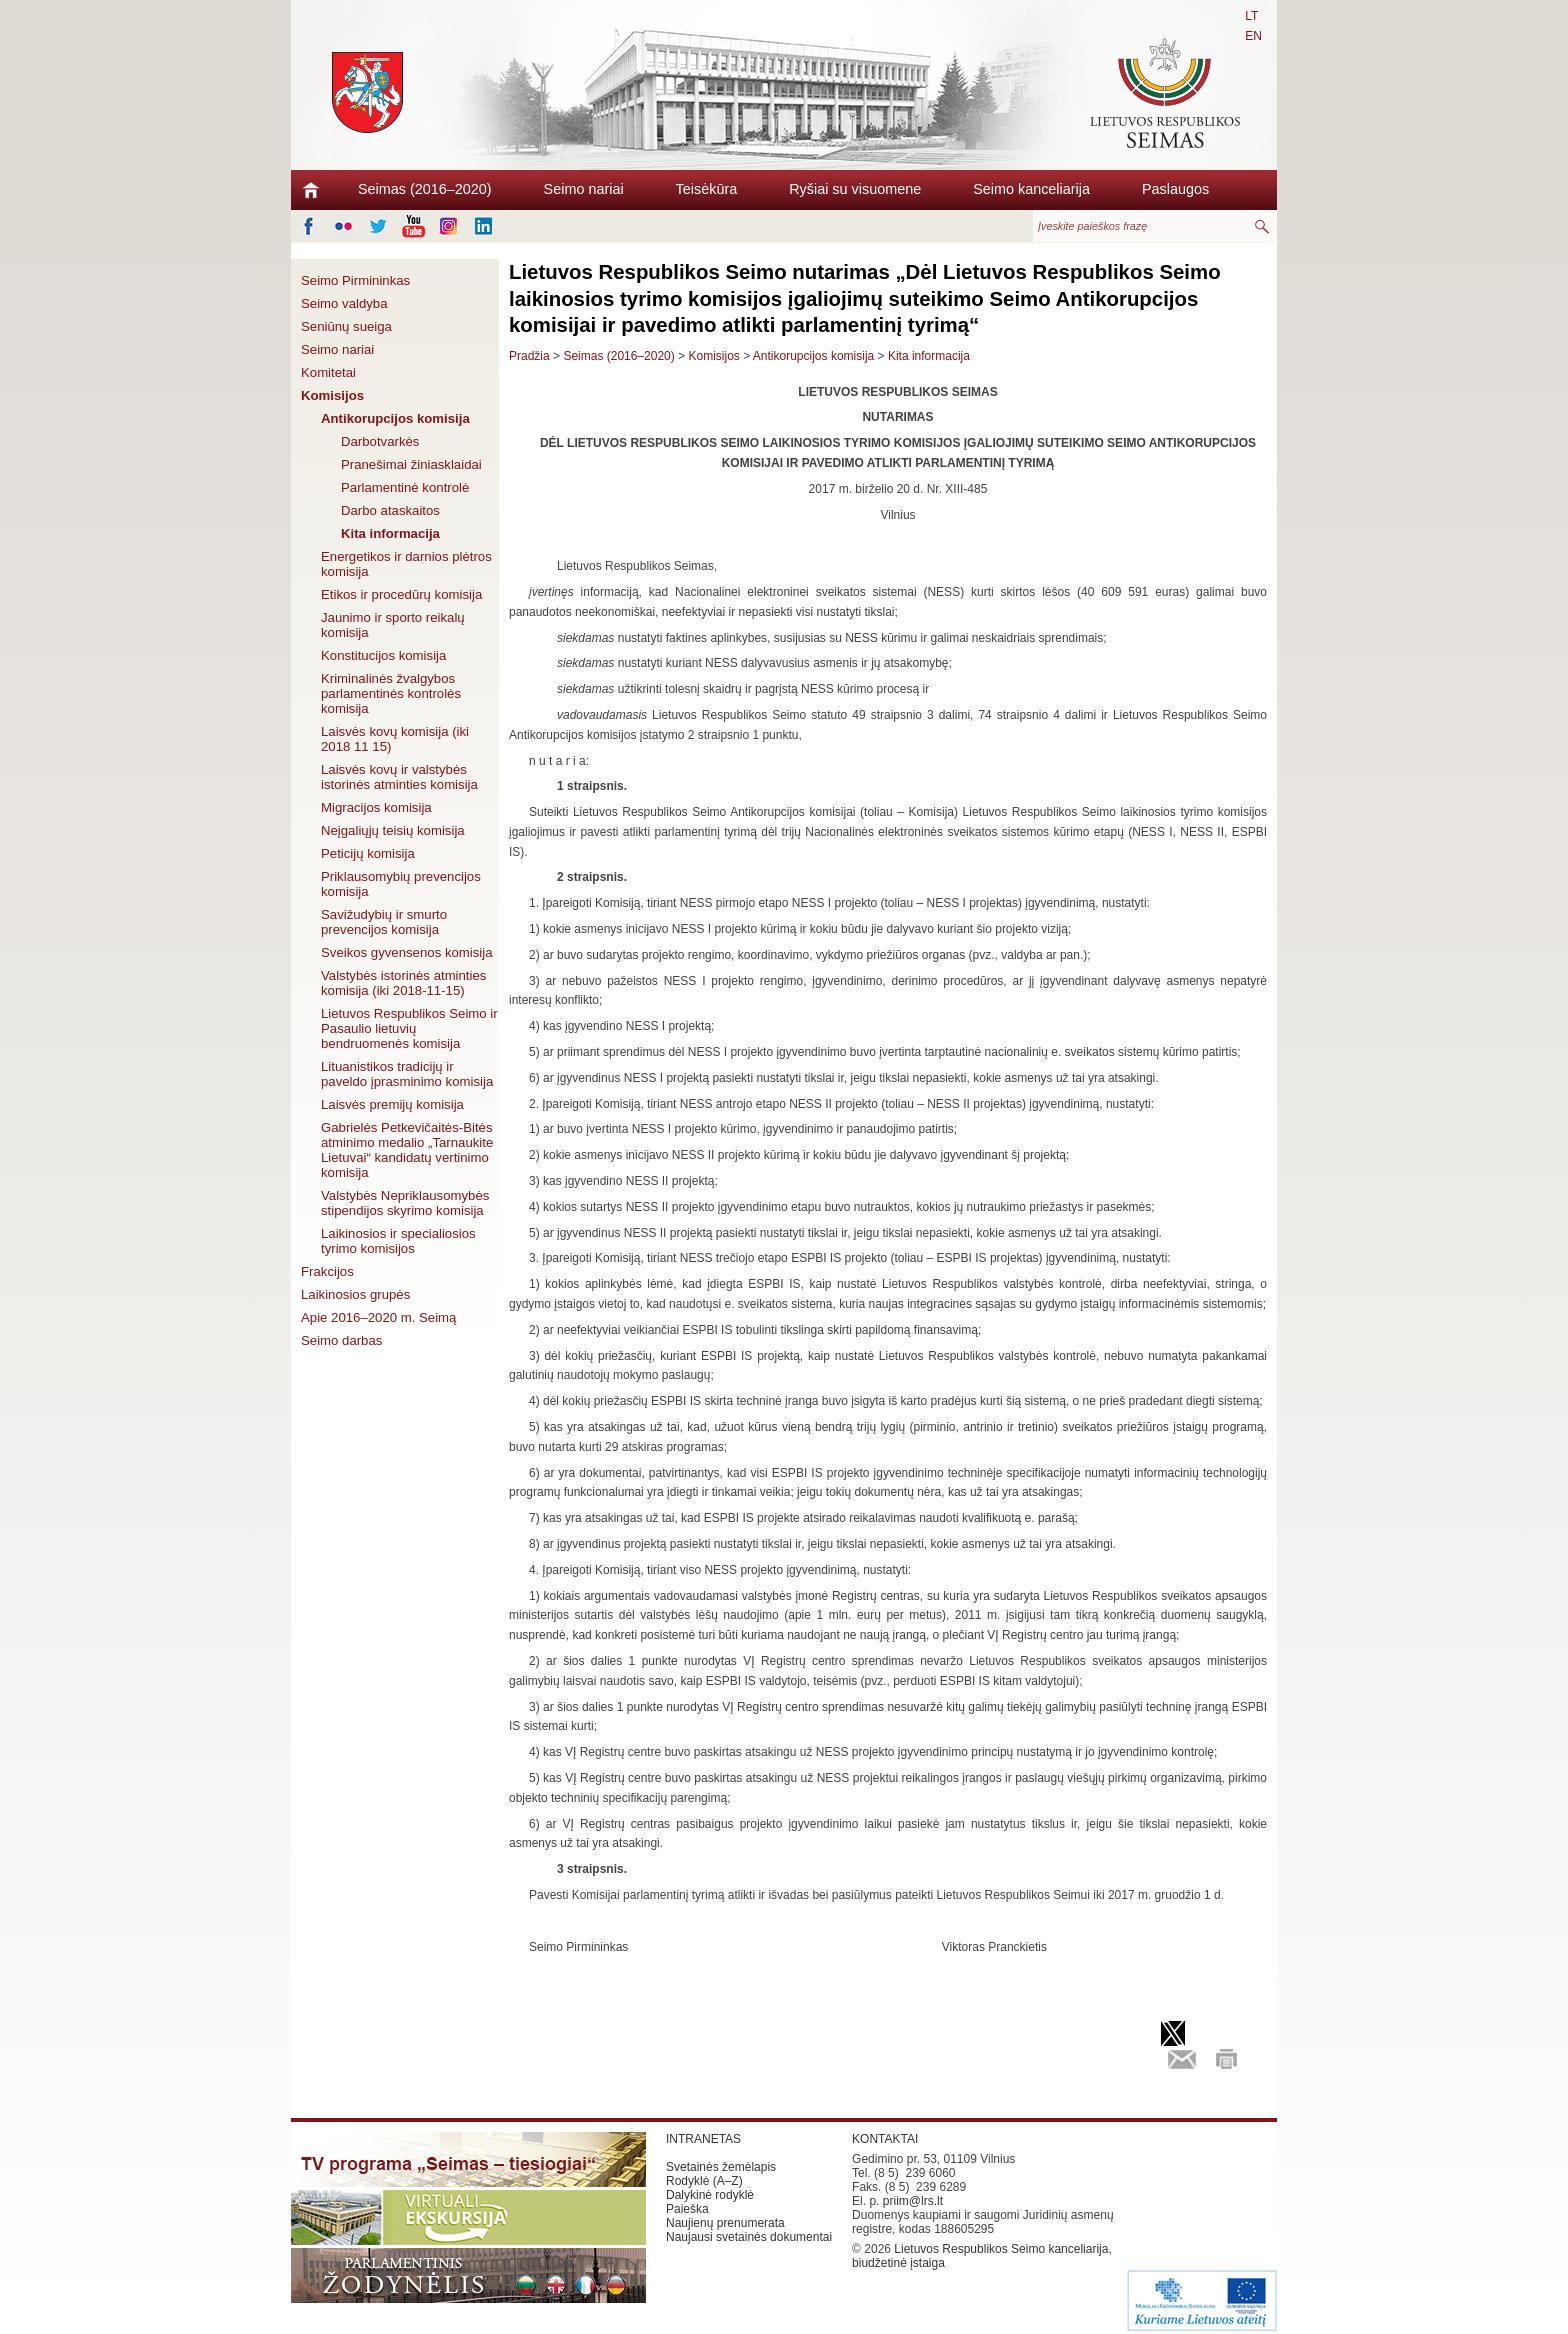 This screenshot has width=1568, height=2334. I want to click on Laisvės premijų komisija, so click(392, 1104).